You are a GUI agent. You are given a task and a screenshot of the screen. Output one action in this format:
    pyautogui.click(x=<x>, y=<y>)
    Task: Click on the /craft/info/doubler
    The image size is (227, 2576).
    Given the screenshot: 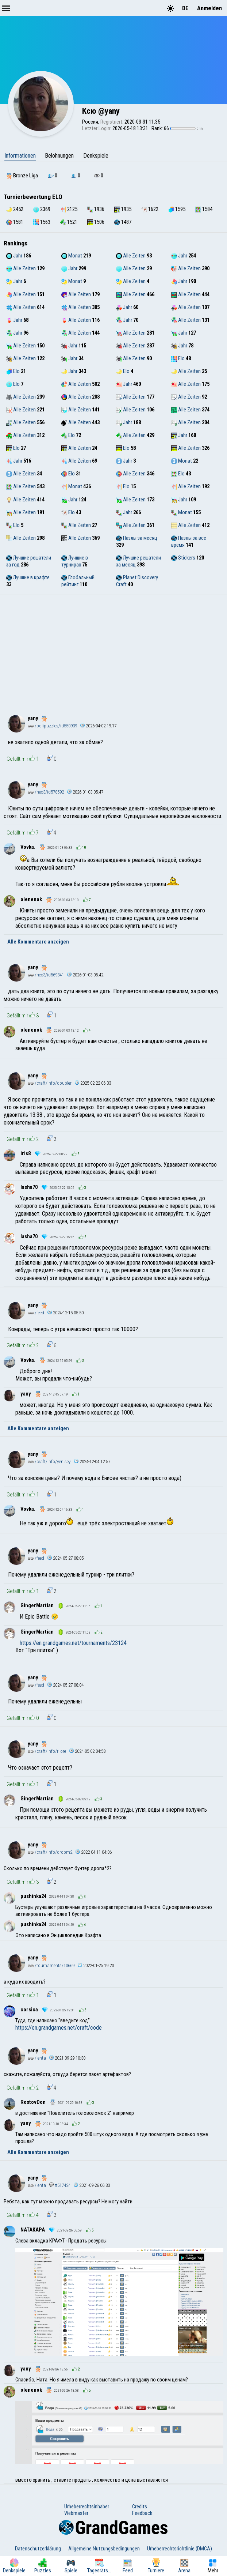 What is the action you would take?
    pyautogui.click(x=50, y=1083)
    